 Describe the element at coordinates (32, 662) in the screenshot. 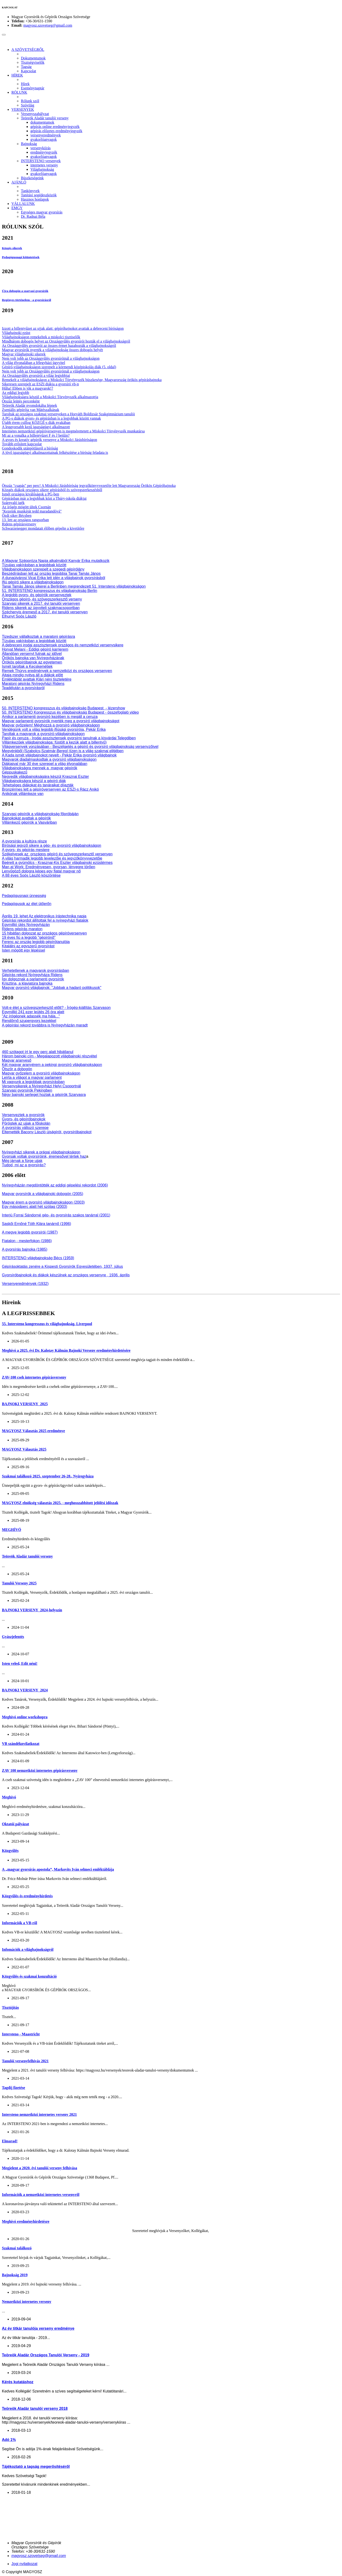

I see `Örökös gépíróbajnok az egyetemen` at that location.